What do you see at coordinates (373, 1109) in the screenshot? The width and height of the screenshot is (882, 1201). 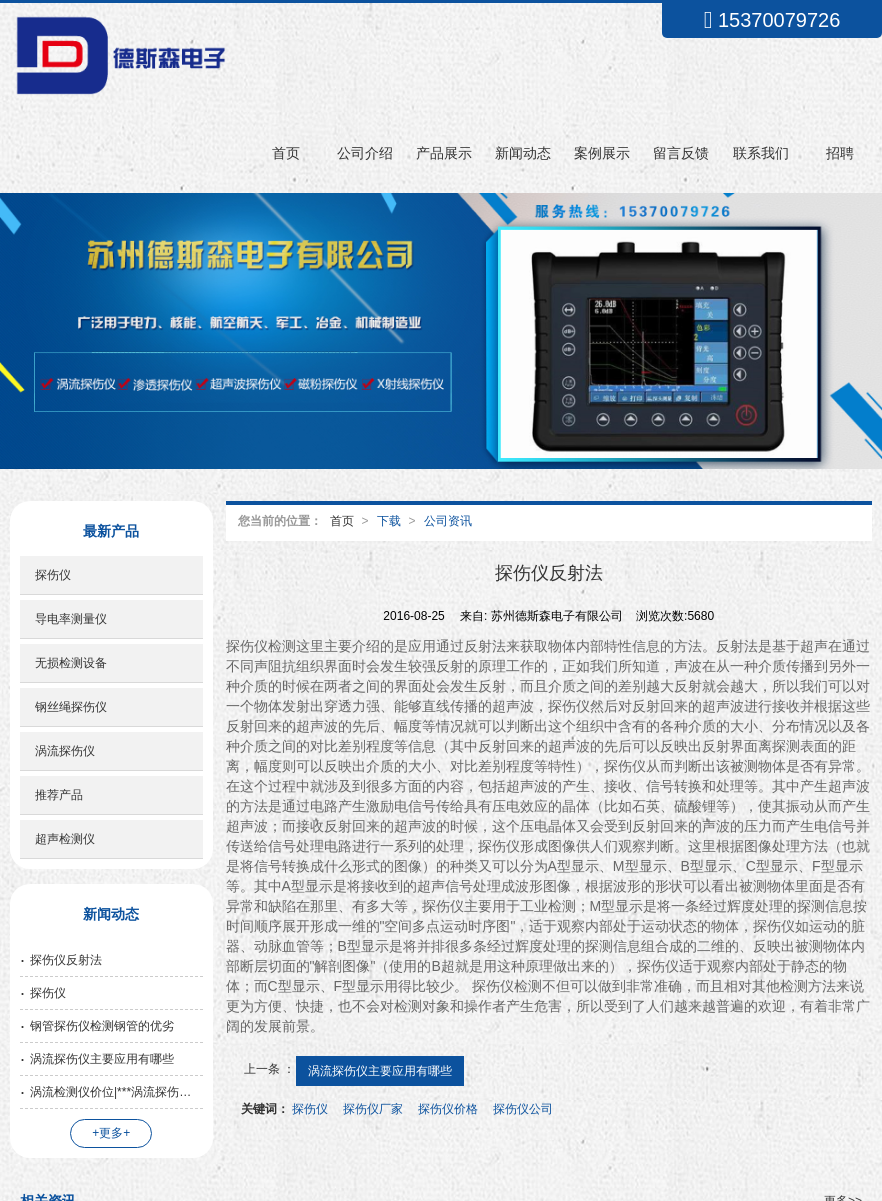 I see `探伤仪厂家` at bounding box center [373, 1109].